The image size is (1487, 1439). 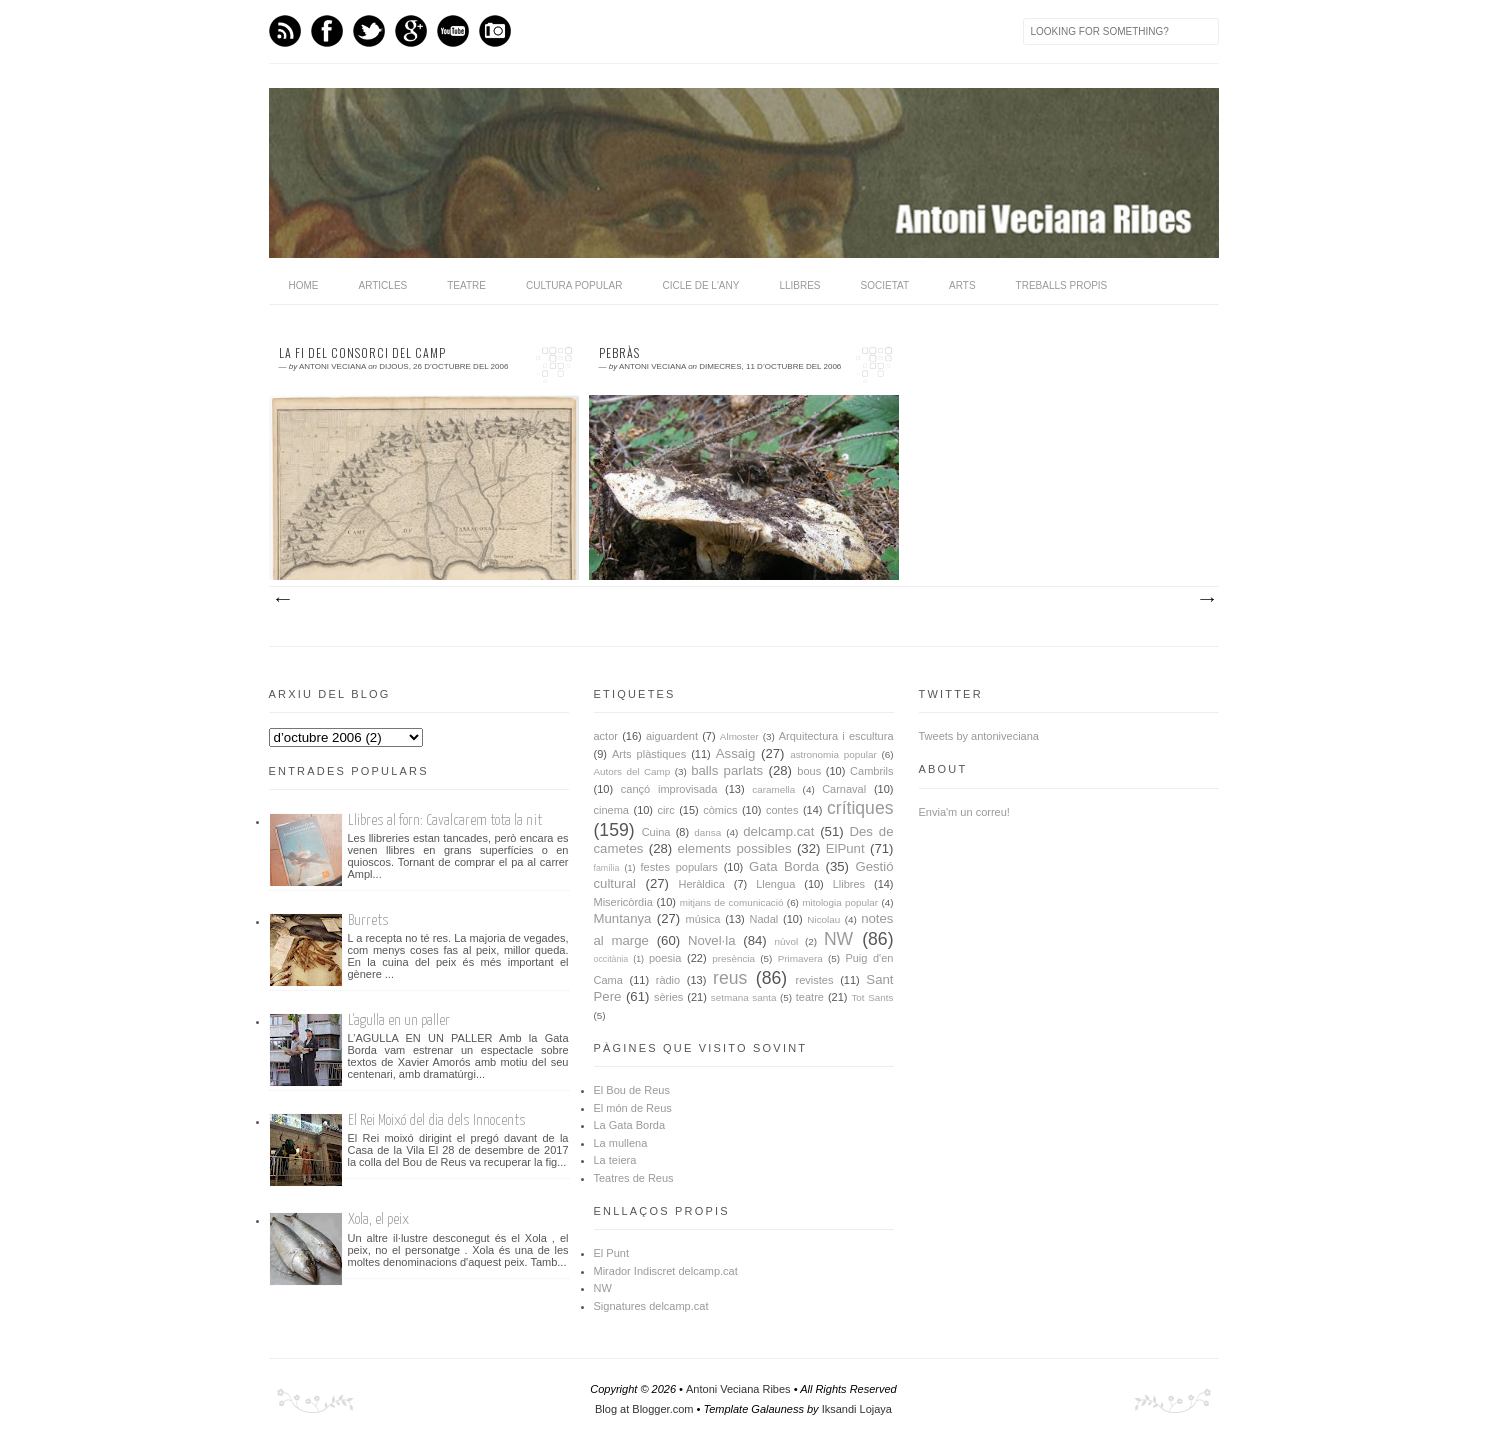 What do you see at coordinates (644, 1409) in the screenshot?
I see `Blog at Blogger.com` at bounding box center [644, 1409].